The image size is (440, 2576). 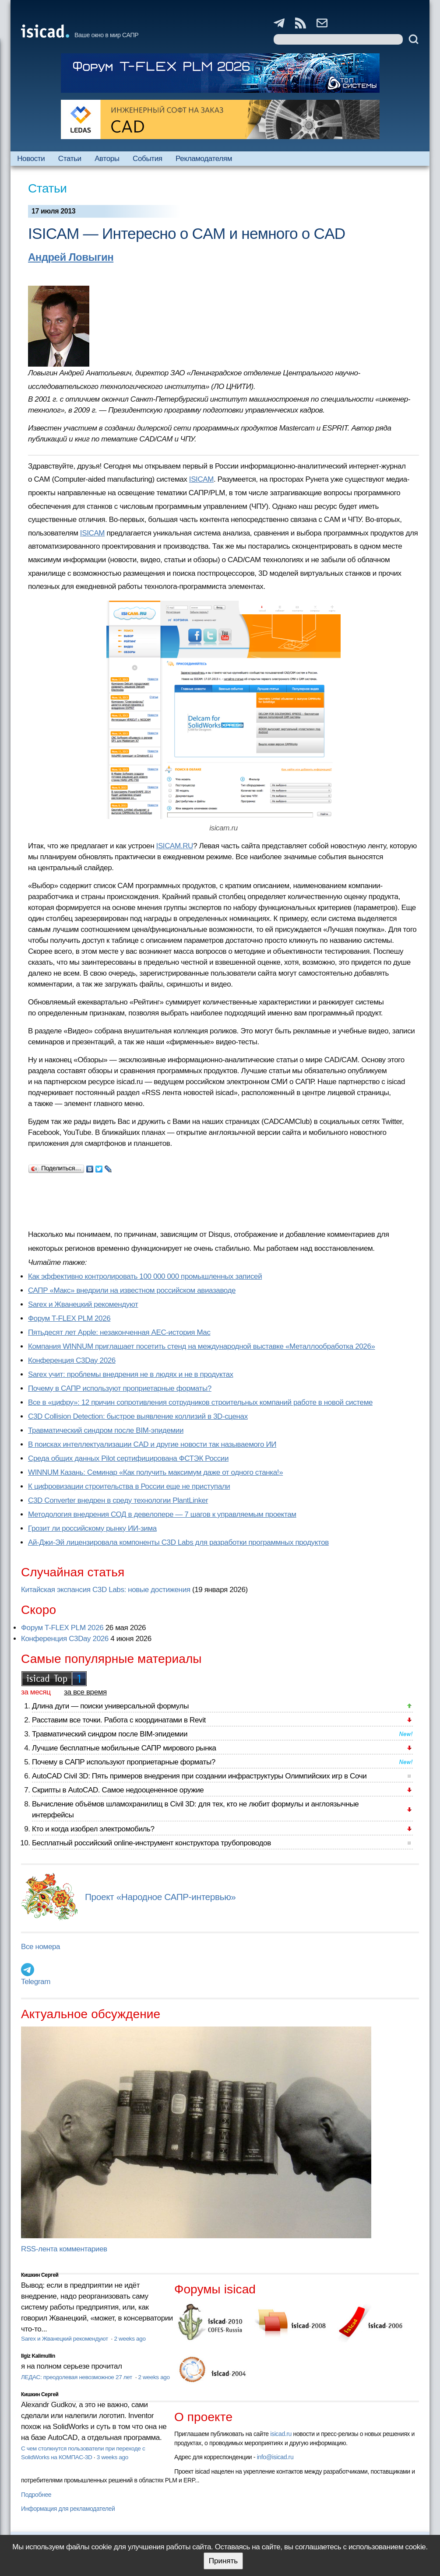 I want to click on Длина дуги — поиски универсальной формулы, so click(x=110, y=1706).